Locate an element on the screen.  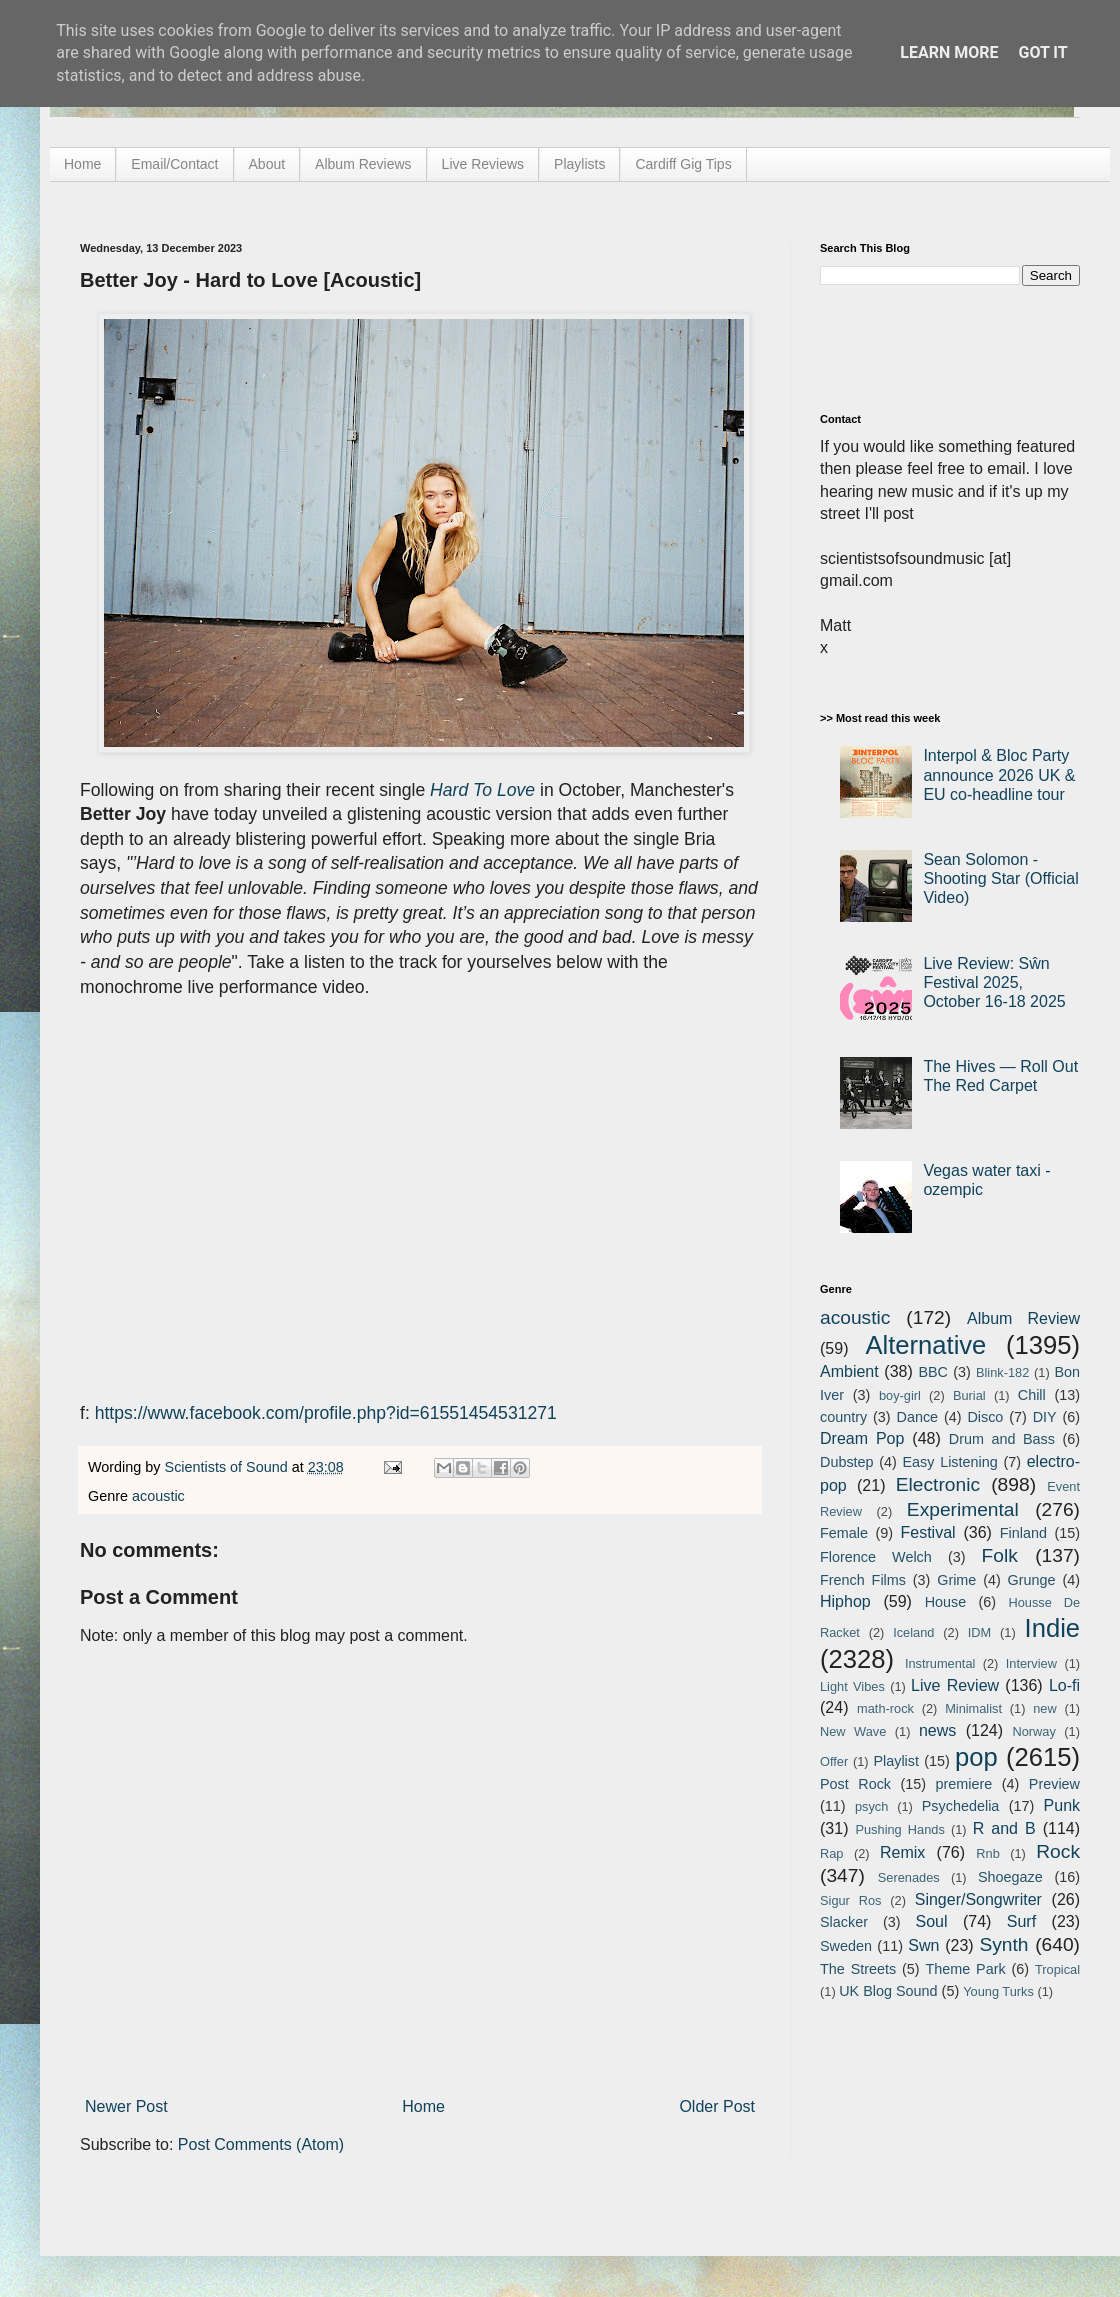
Older Post is located at coordinates (717, 2106).